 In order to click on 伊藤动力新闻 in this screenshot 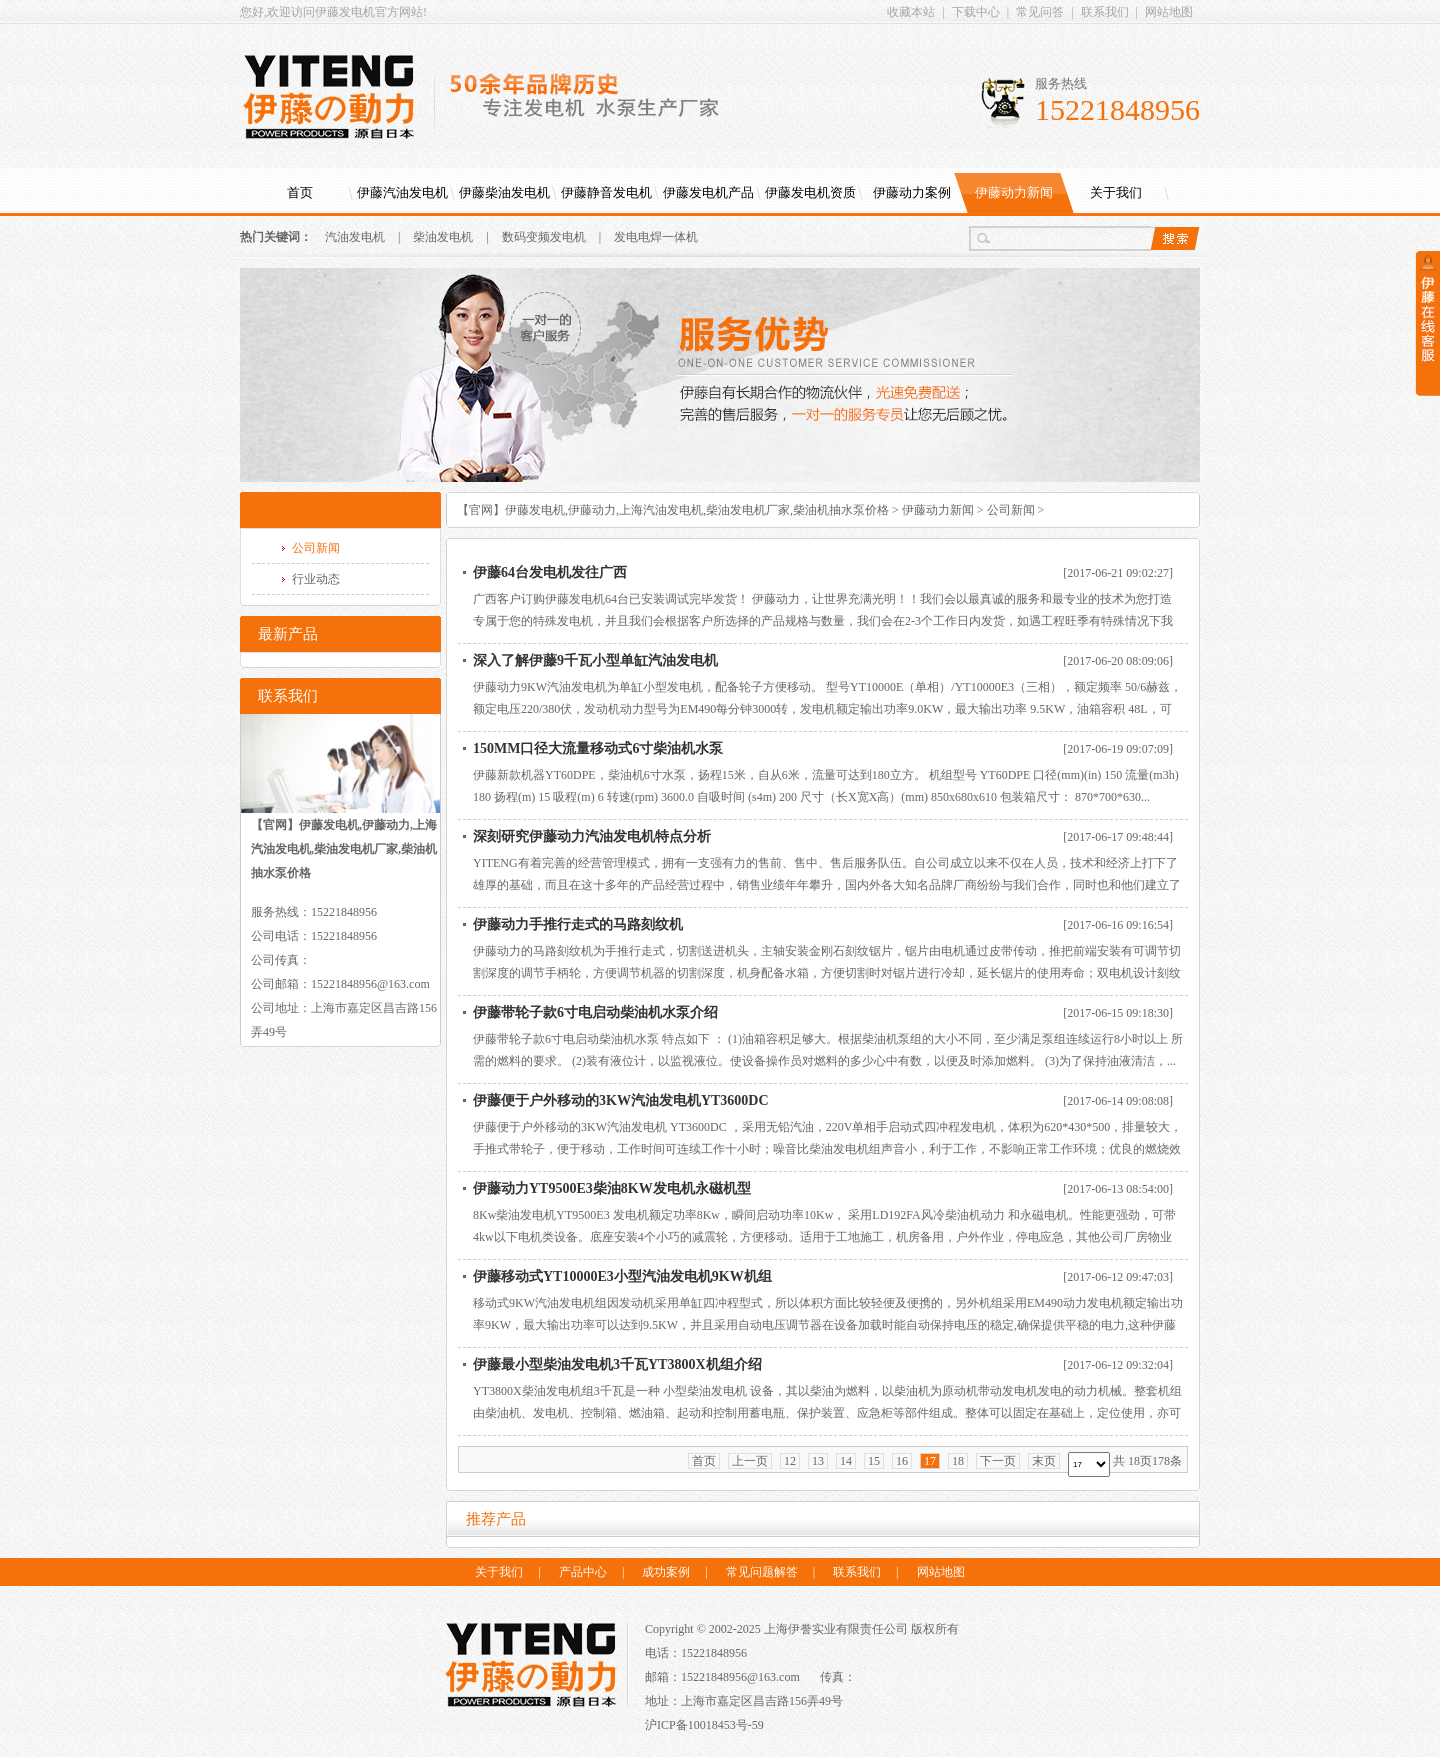, I will do `click(1014, 192)`.